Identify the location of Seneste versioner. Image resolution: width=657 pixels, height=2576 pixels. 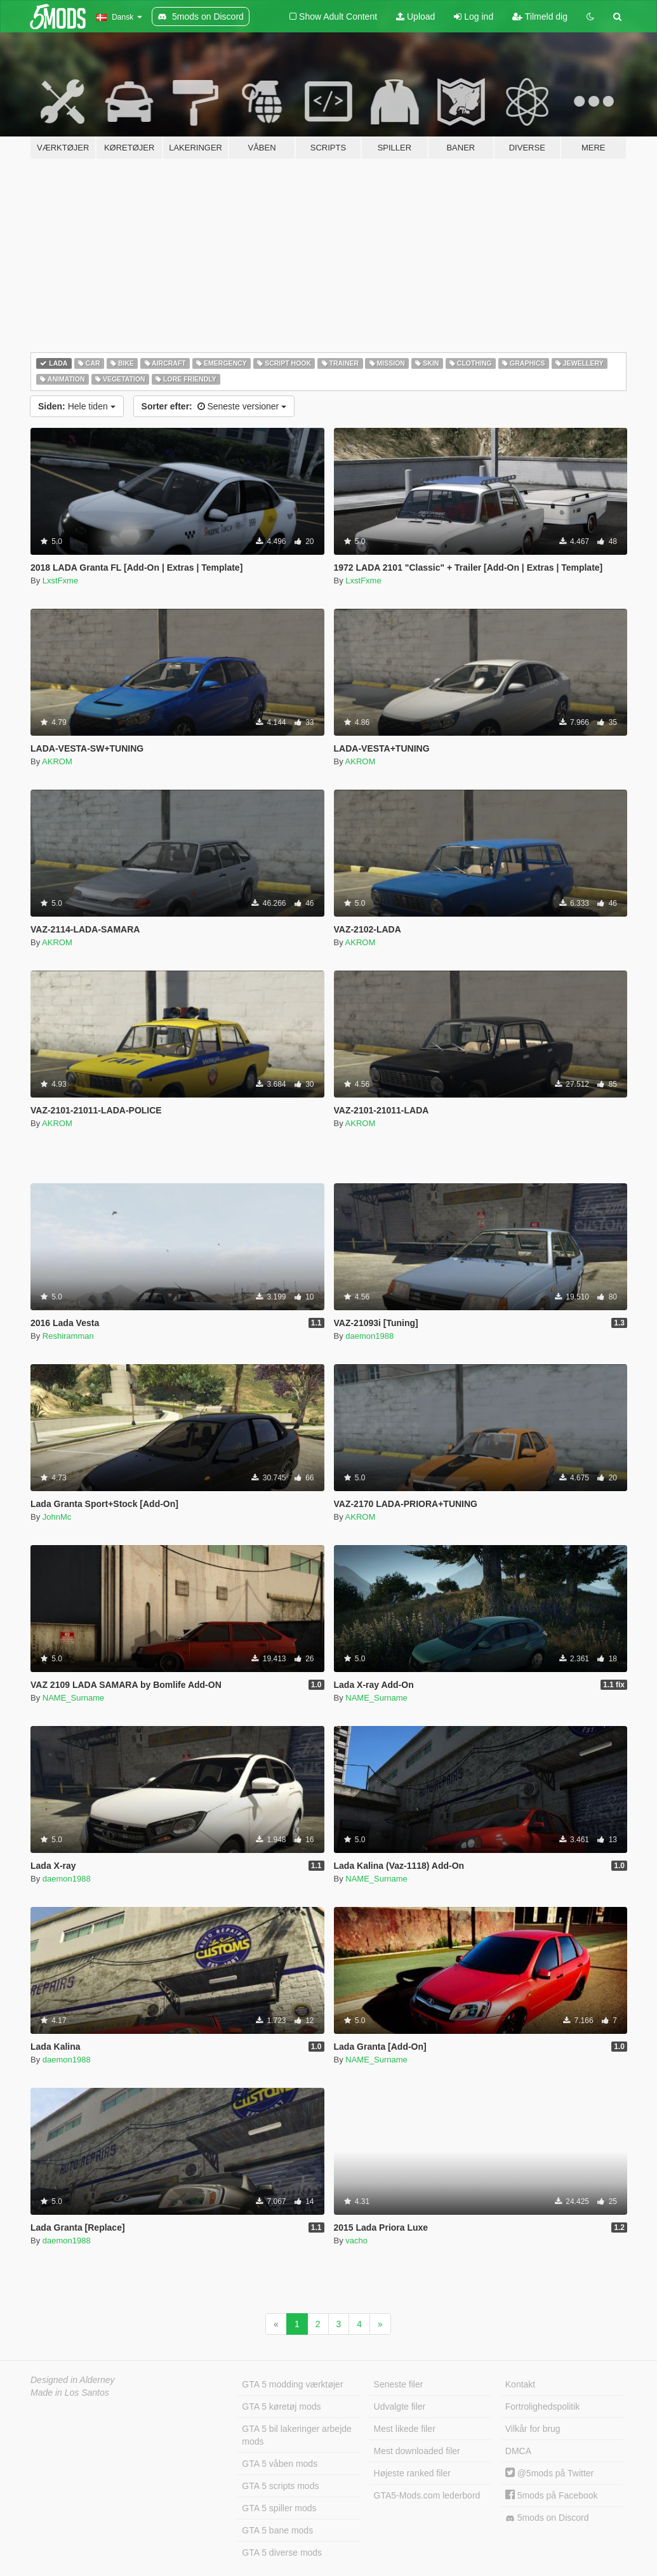
(214, 406).